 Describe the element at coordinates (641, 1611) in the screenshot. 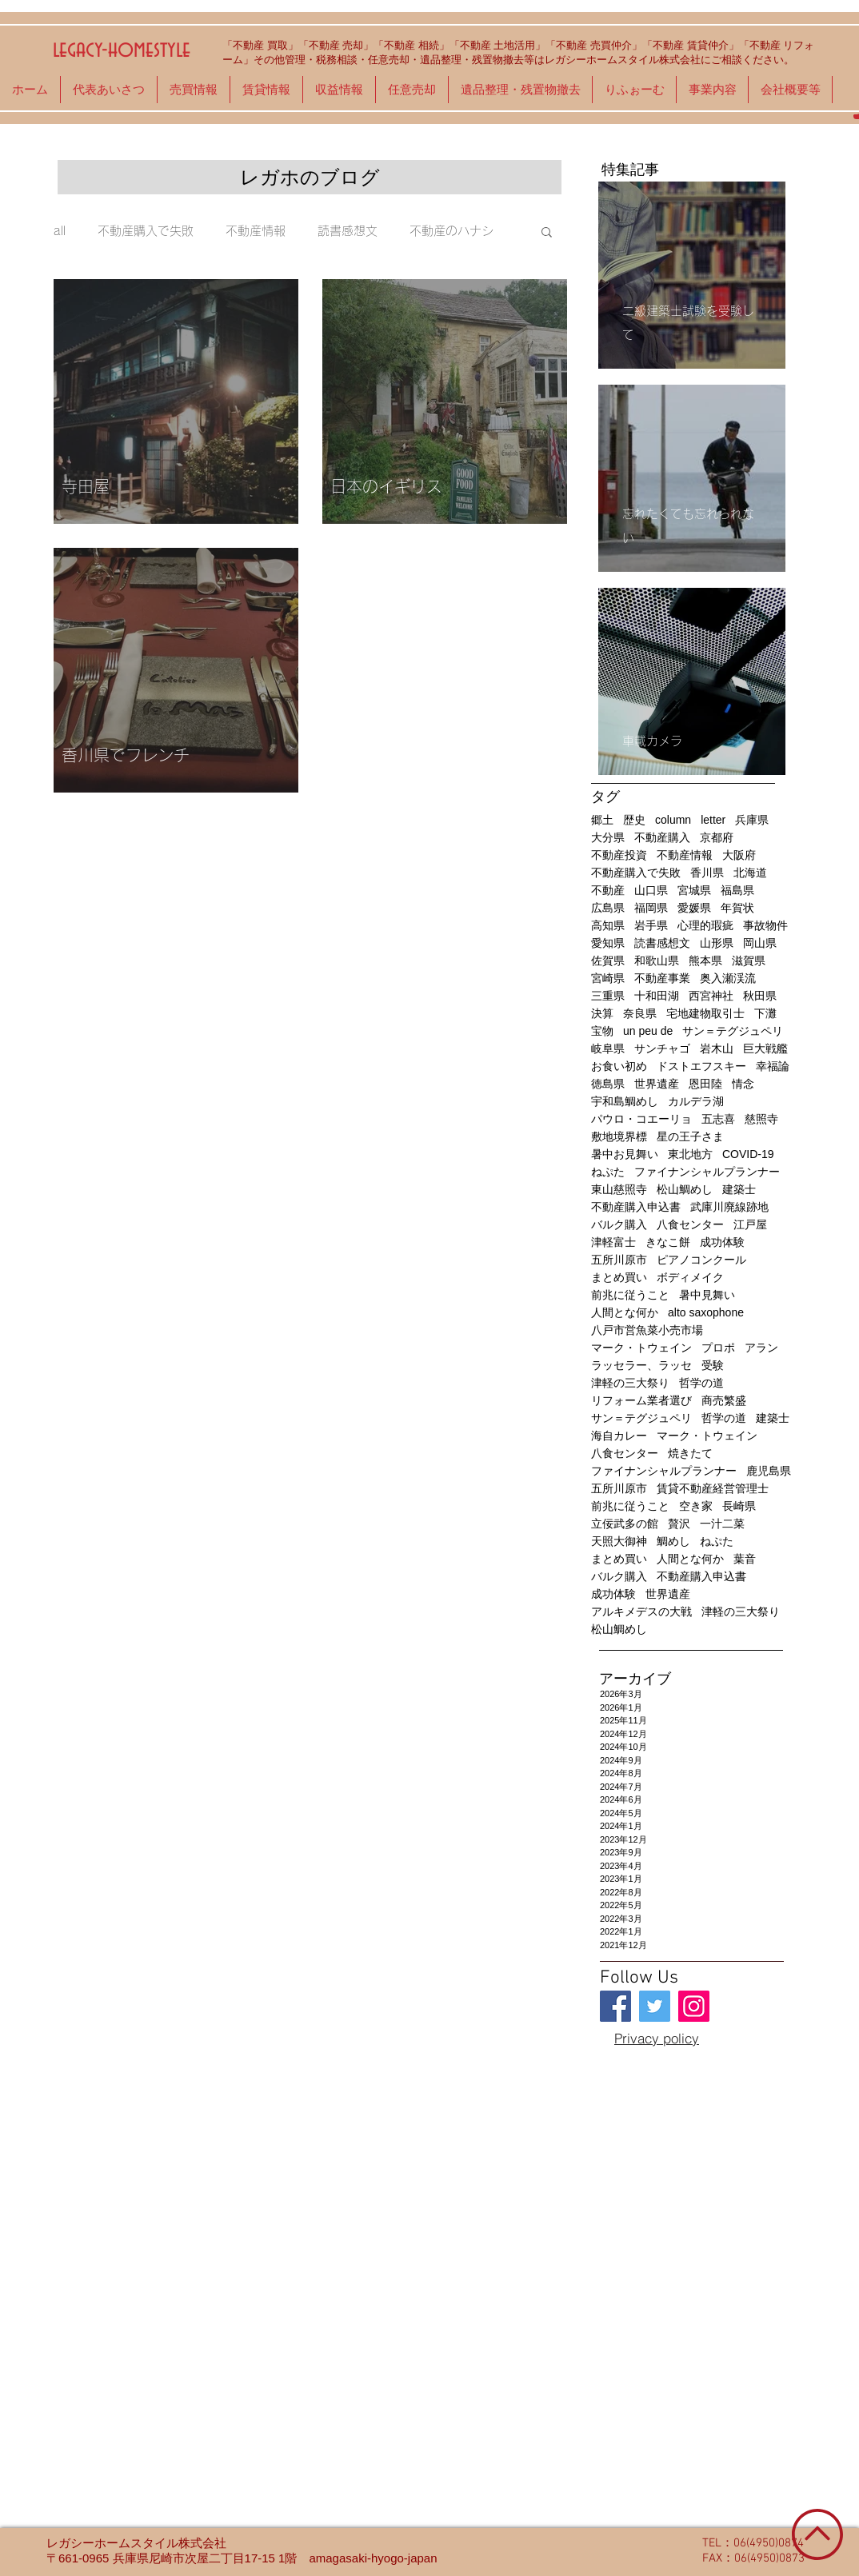

I see `アルキメデスの大戦` at that location.